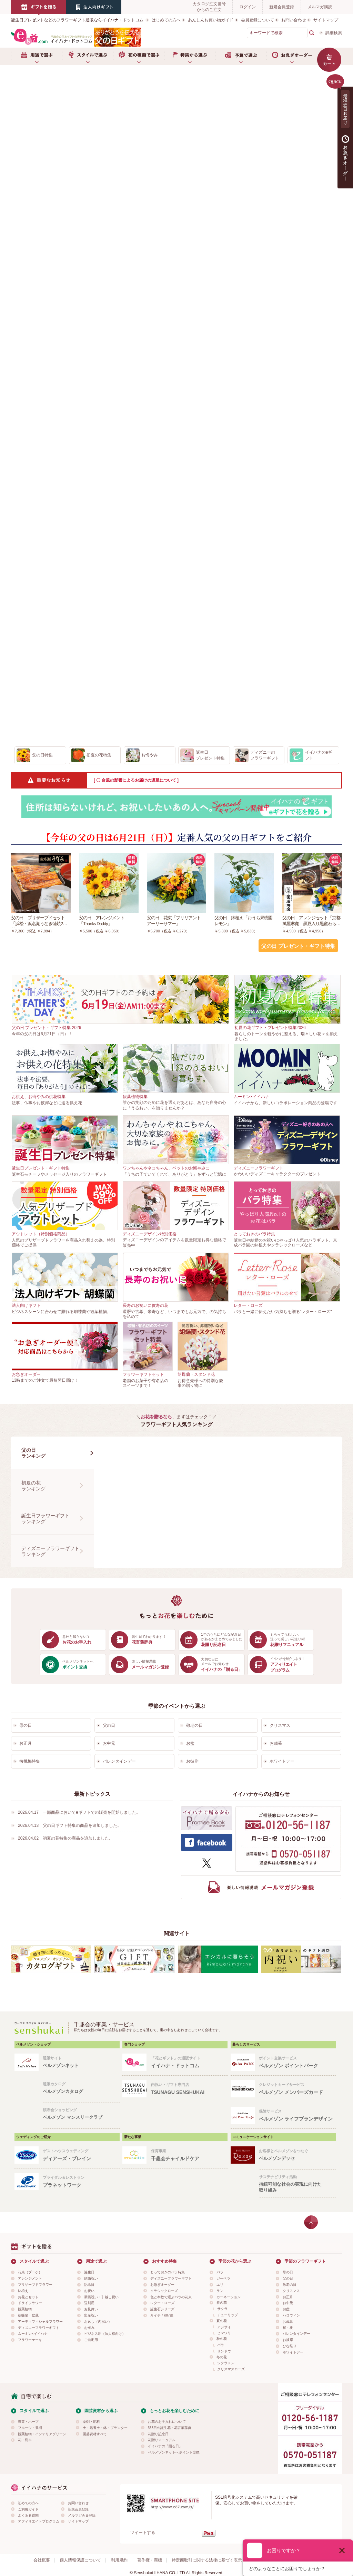 The image size is (353, 2576). I want to click on クレジットカードサービス, so click(297, 2089).